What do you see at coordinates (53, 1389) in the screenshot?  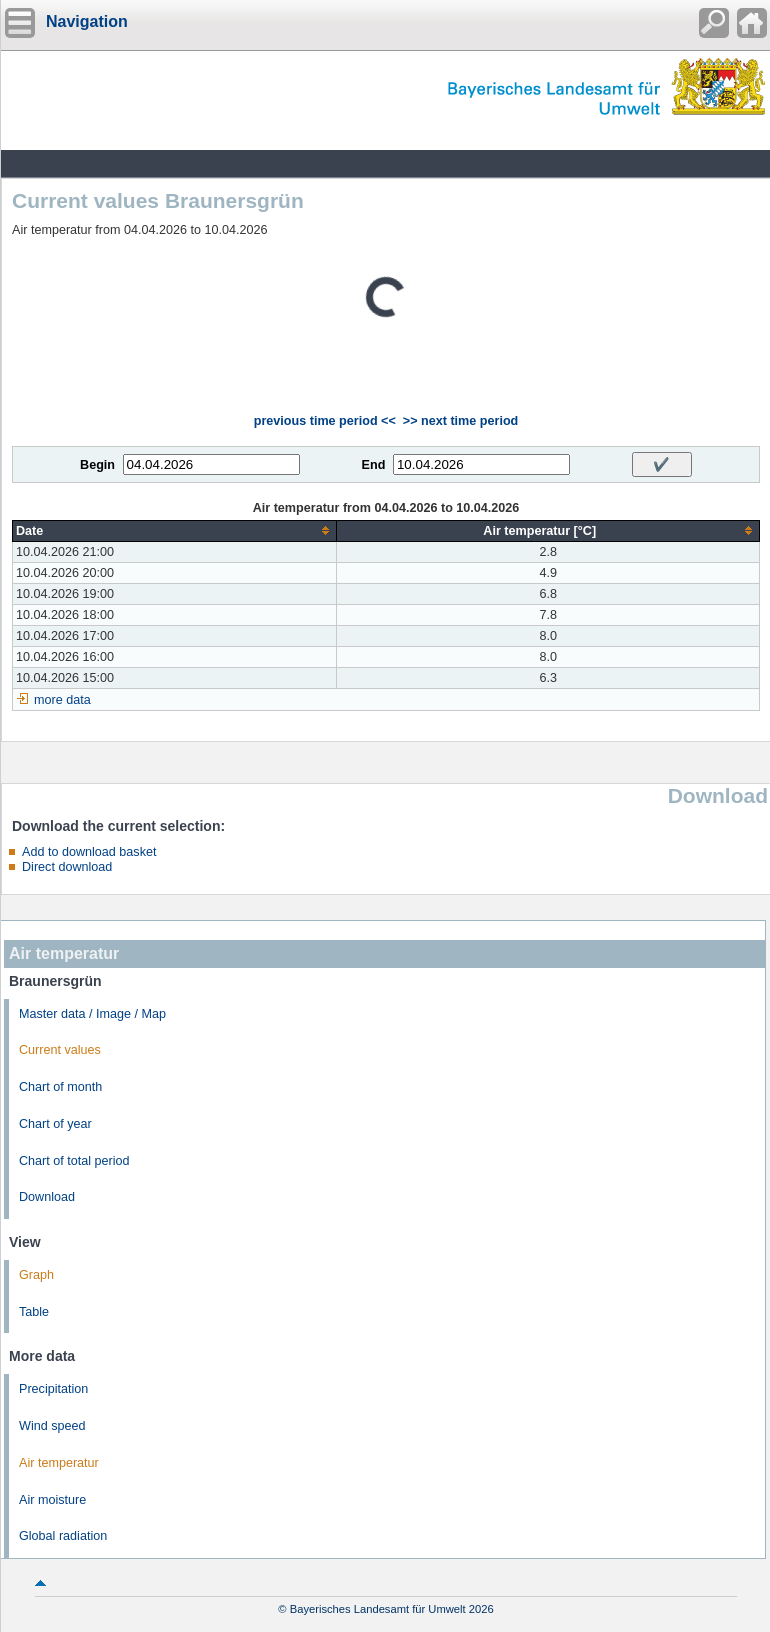 I see `Precipitation` at bounding box center [53, 1389].